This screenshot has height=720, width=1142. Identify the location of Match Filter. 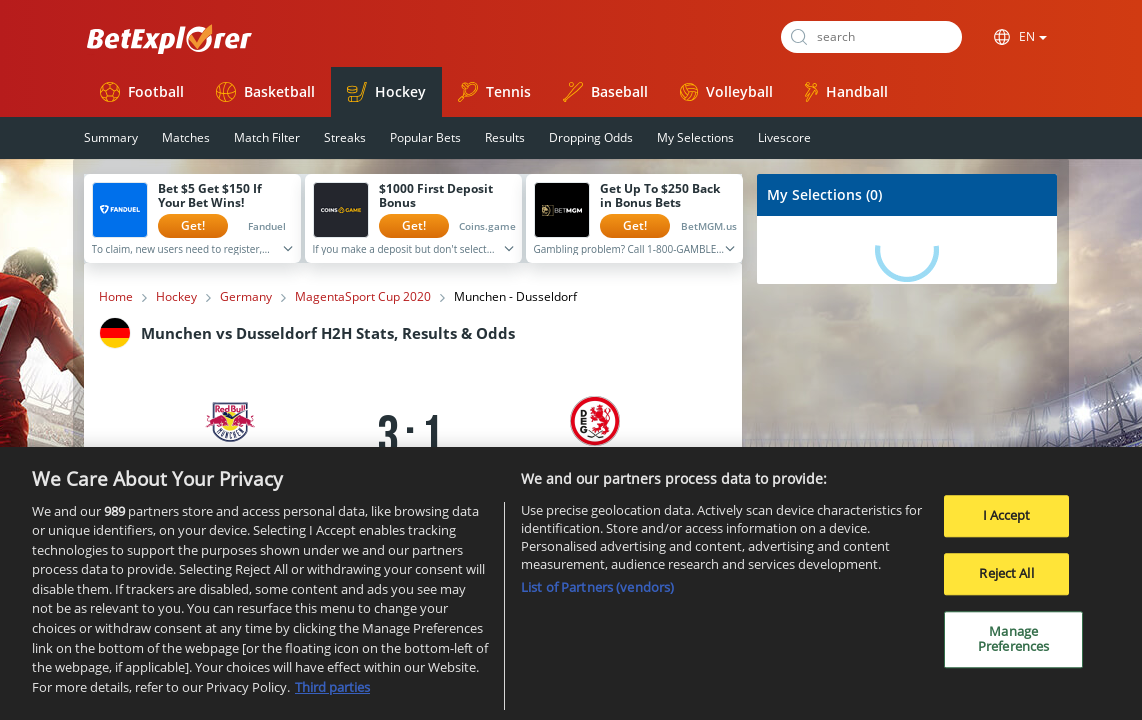
(267, 137).